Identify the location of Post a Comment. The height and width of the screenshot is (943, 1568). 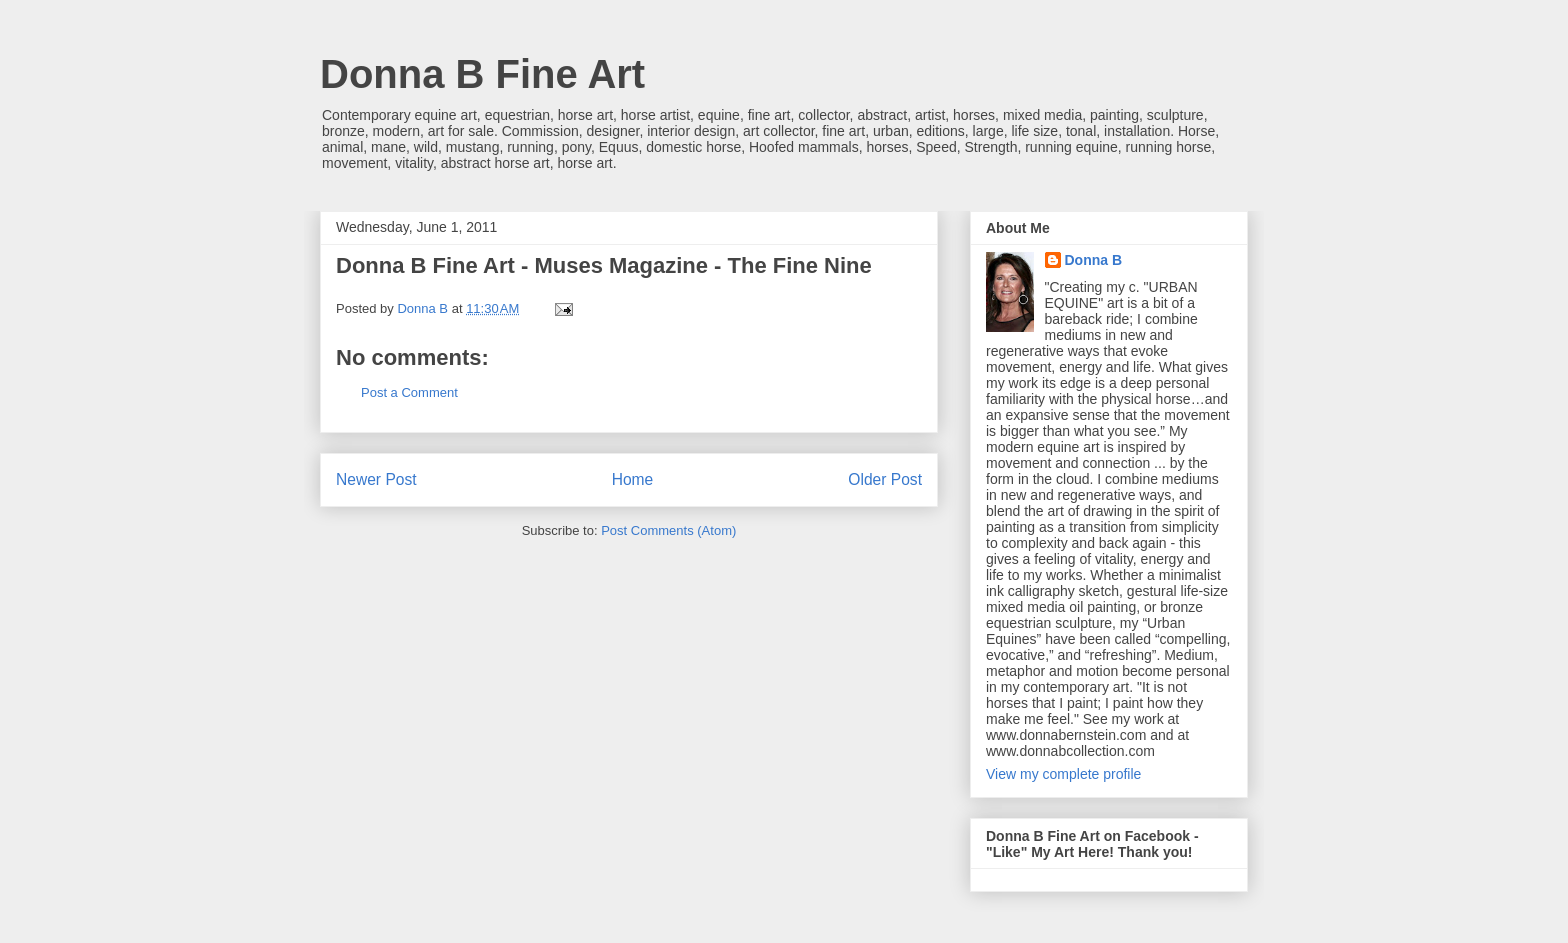
(409, 392).